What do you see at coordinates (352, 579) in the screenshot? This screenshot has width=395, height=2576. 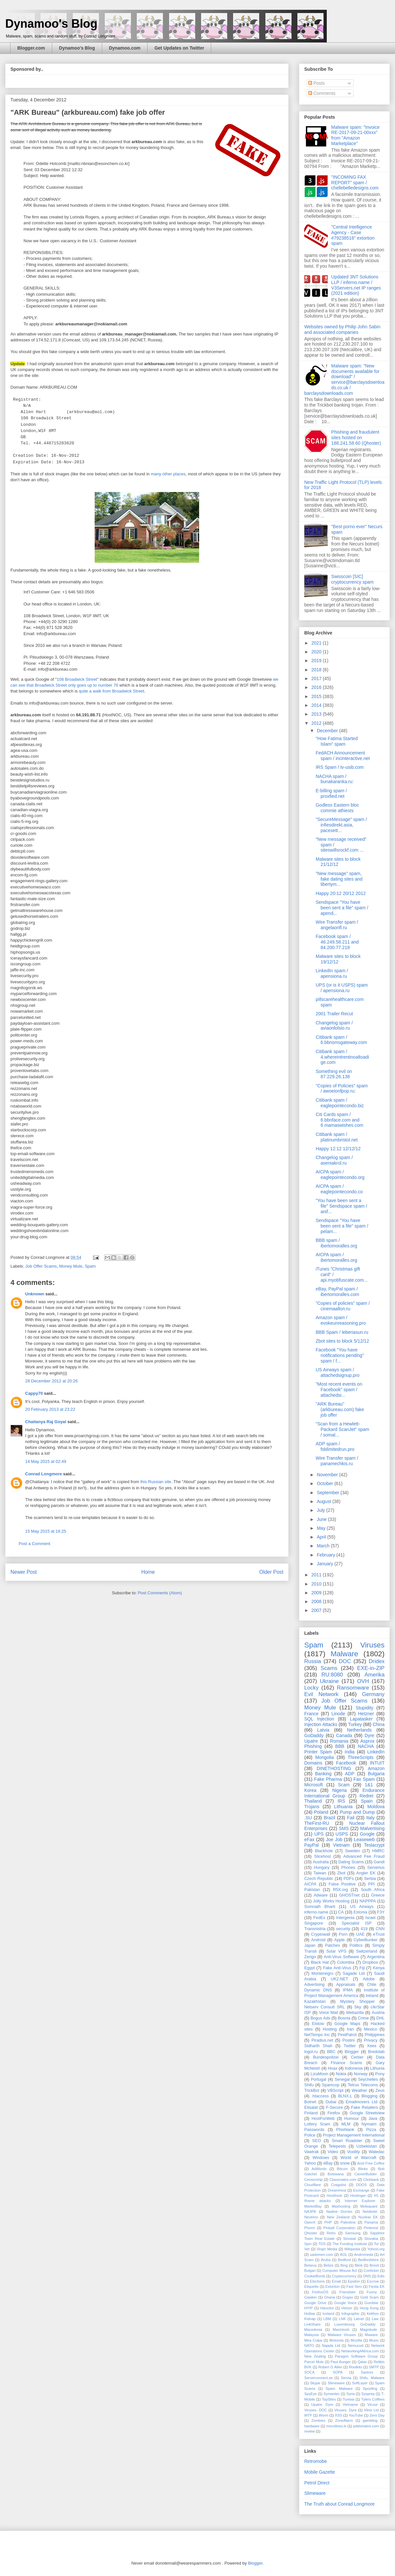 I see `Swisscoin [SIC] cryptocurrency spam` at bounding box center [352, 579].